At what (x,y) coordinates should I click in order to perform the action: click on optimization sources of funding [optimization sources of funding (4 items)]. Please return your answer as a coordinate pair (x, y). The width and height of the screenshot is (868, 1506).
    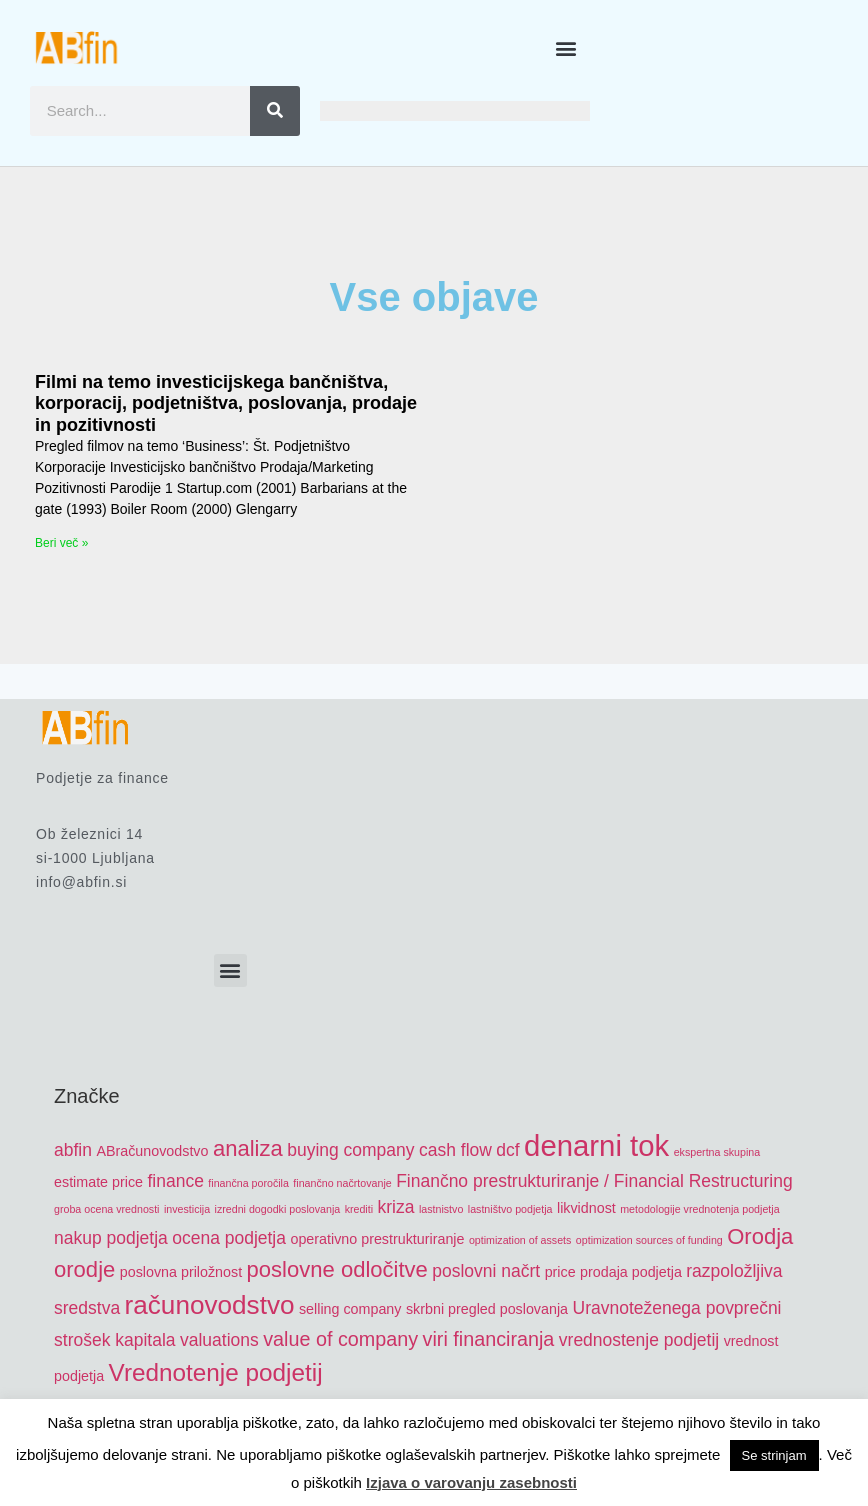
    Looking at the image, I should click on (649, 1240).